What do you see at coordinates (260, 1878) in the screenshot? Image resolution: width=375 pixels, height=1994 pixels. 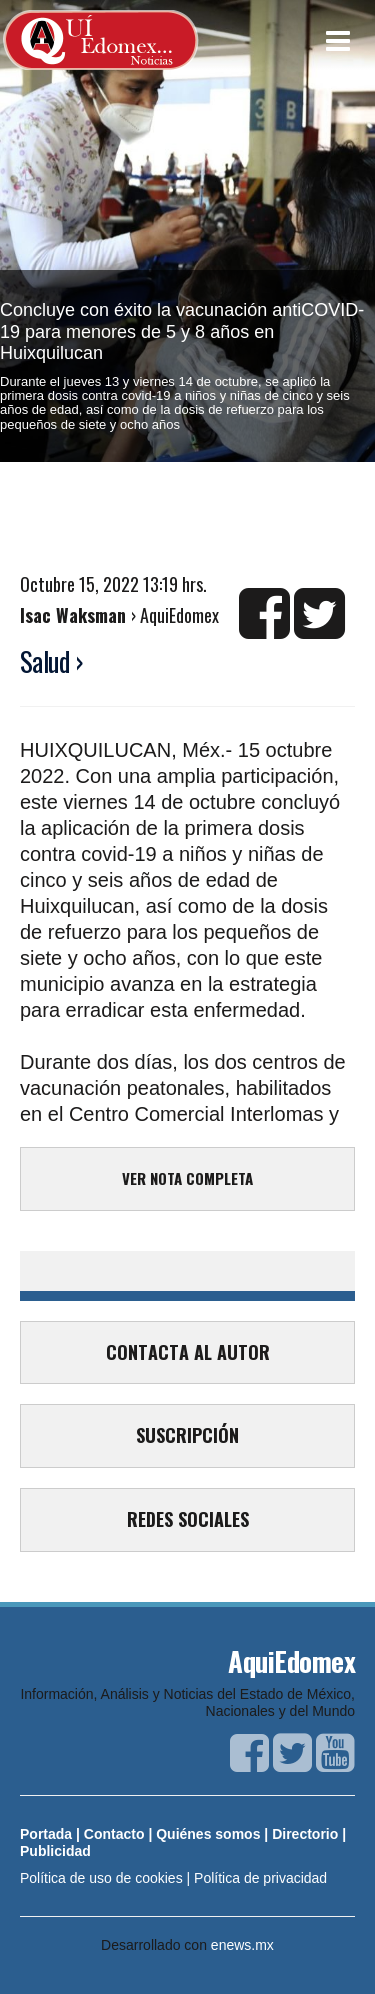 I see `Política de privacidad` at bounding box center [260, 1878].